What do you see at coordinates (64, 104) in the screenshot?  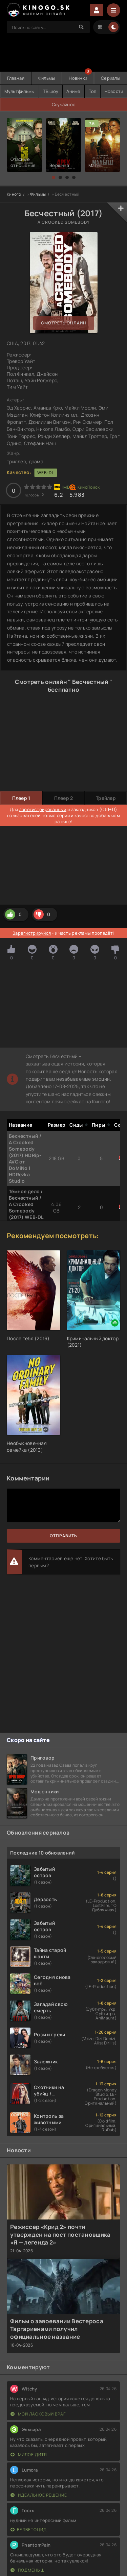 I see `Случайное` at bounding box center [64, 104].